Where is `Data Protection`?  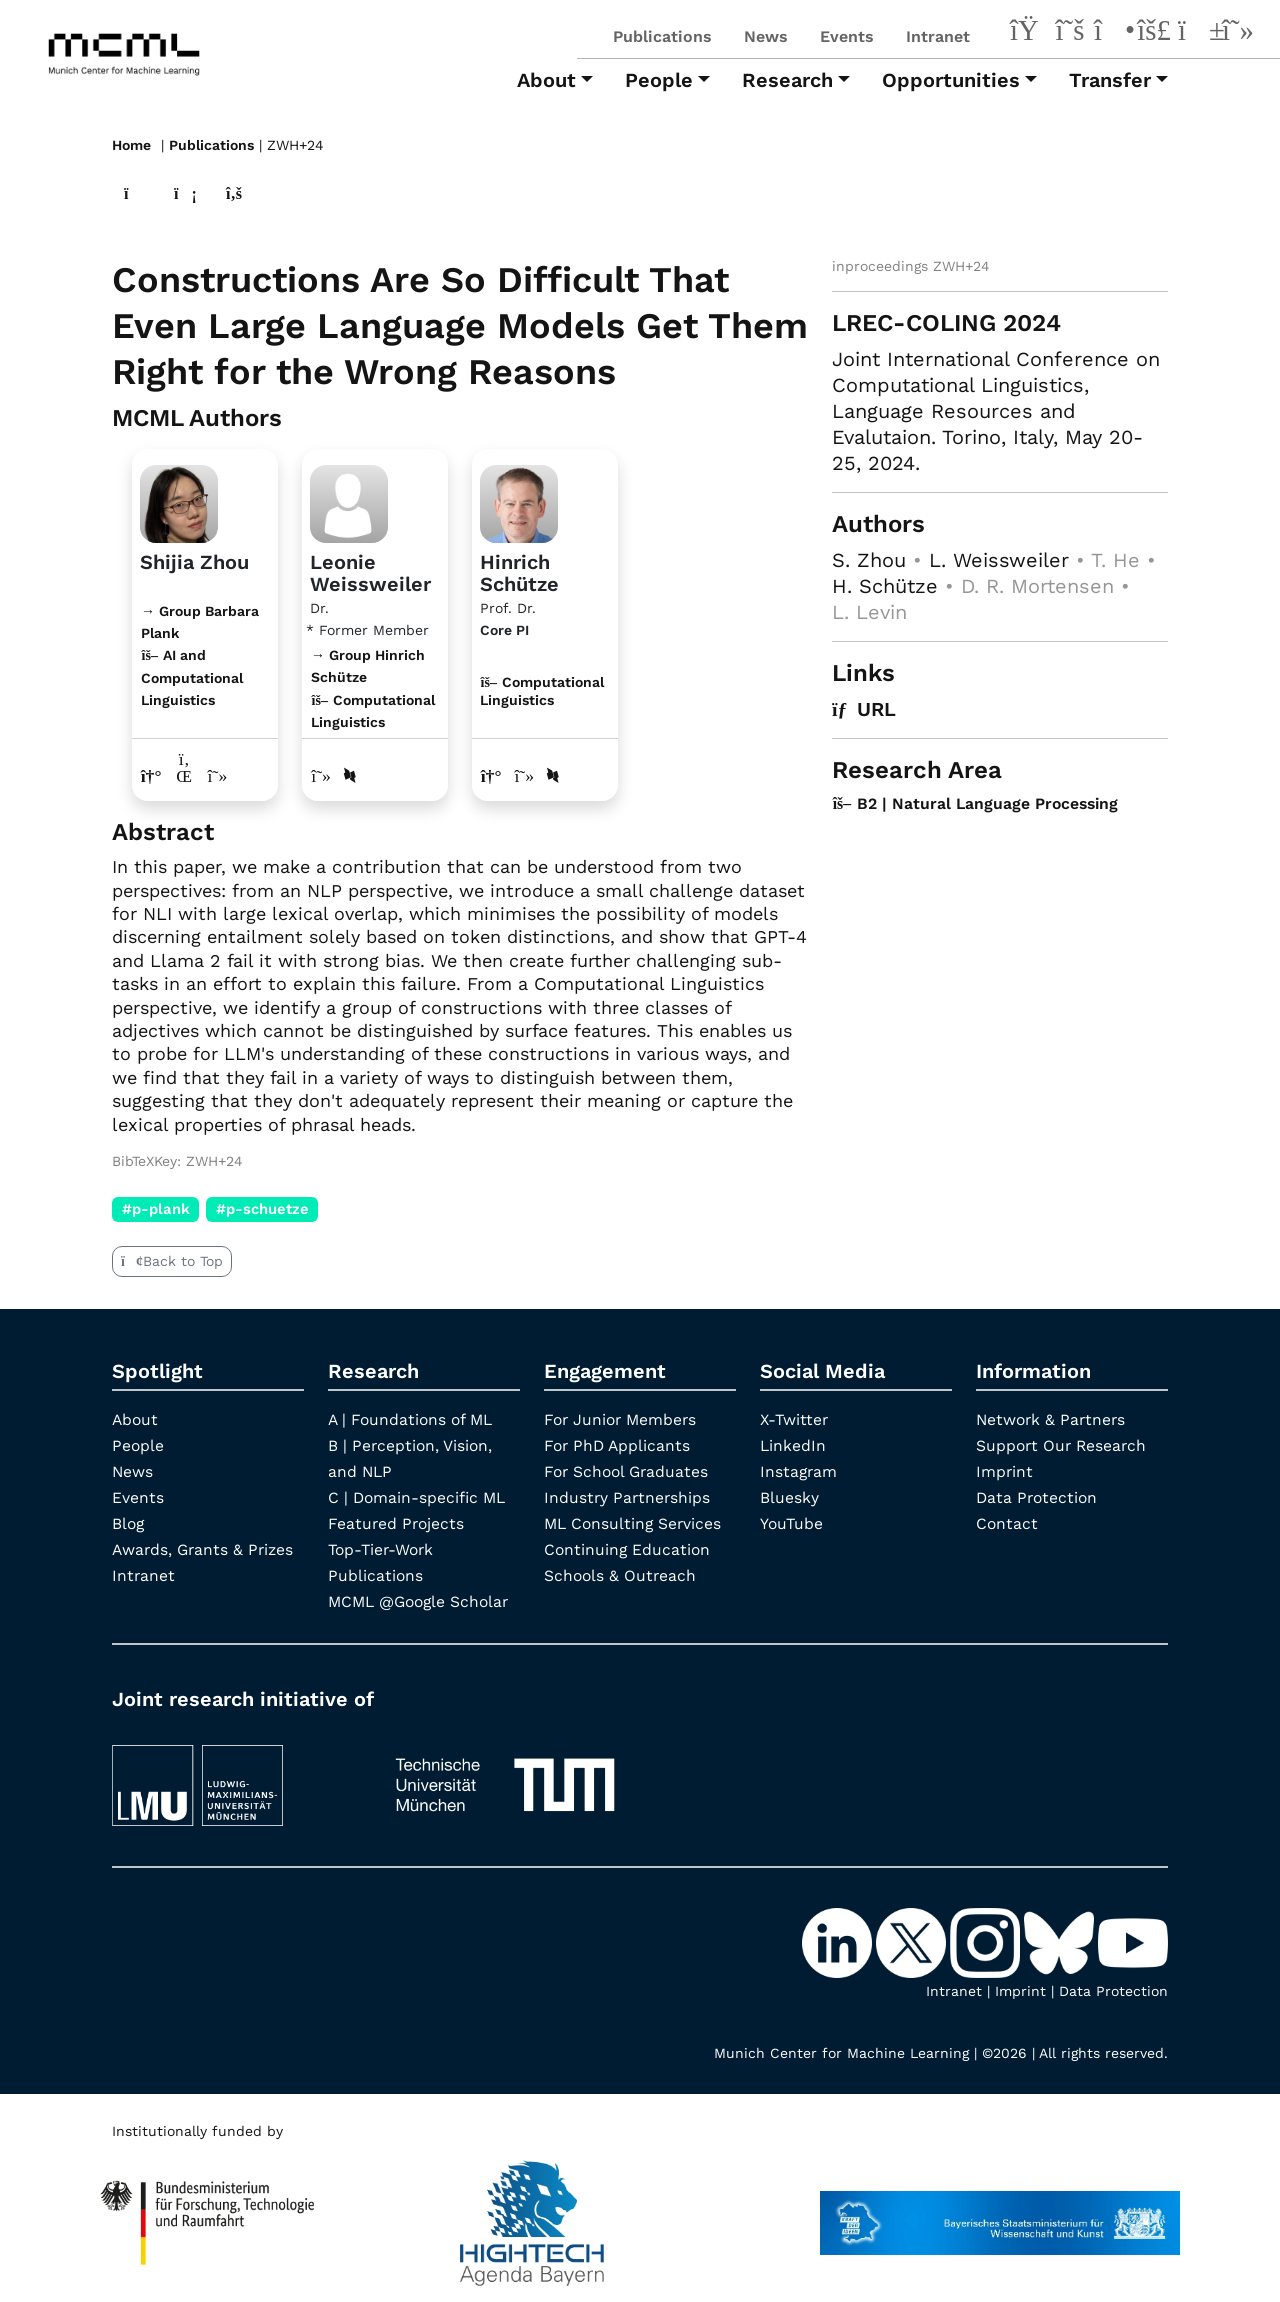 Data Protection is located at coordinates (1038, 1497).